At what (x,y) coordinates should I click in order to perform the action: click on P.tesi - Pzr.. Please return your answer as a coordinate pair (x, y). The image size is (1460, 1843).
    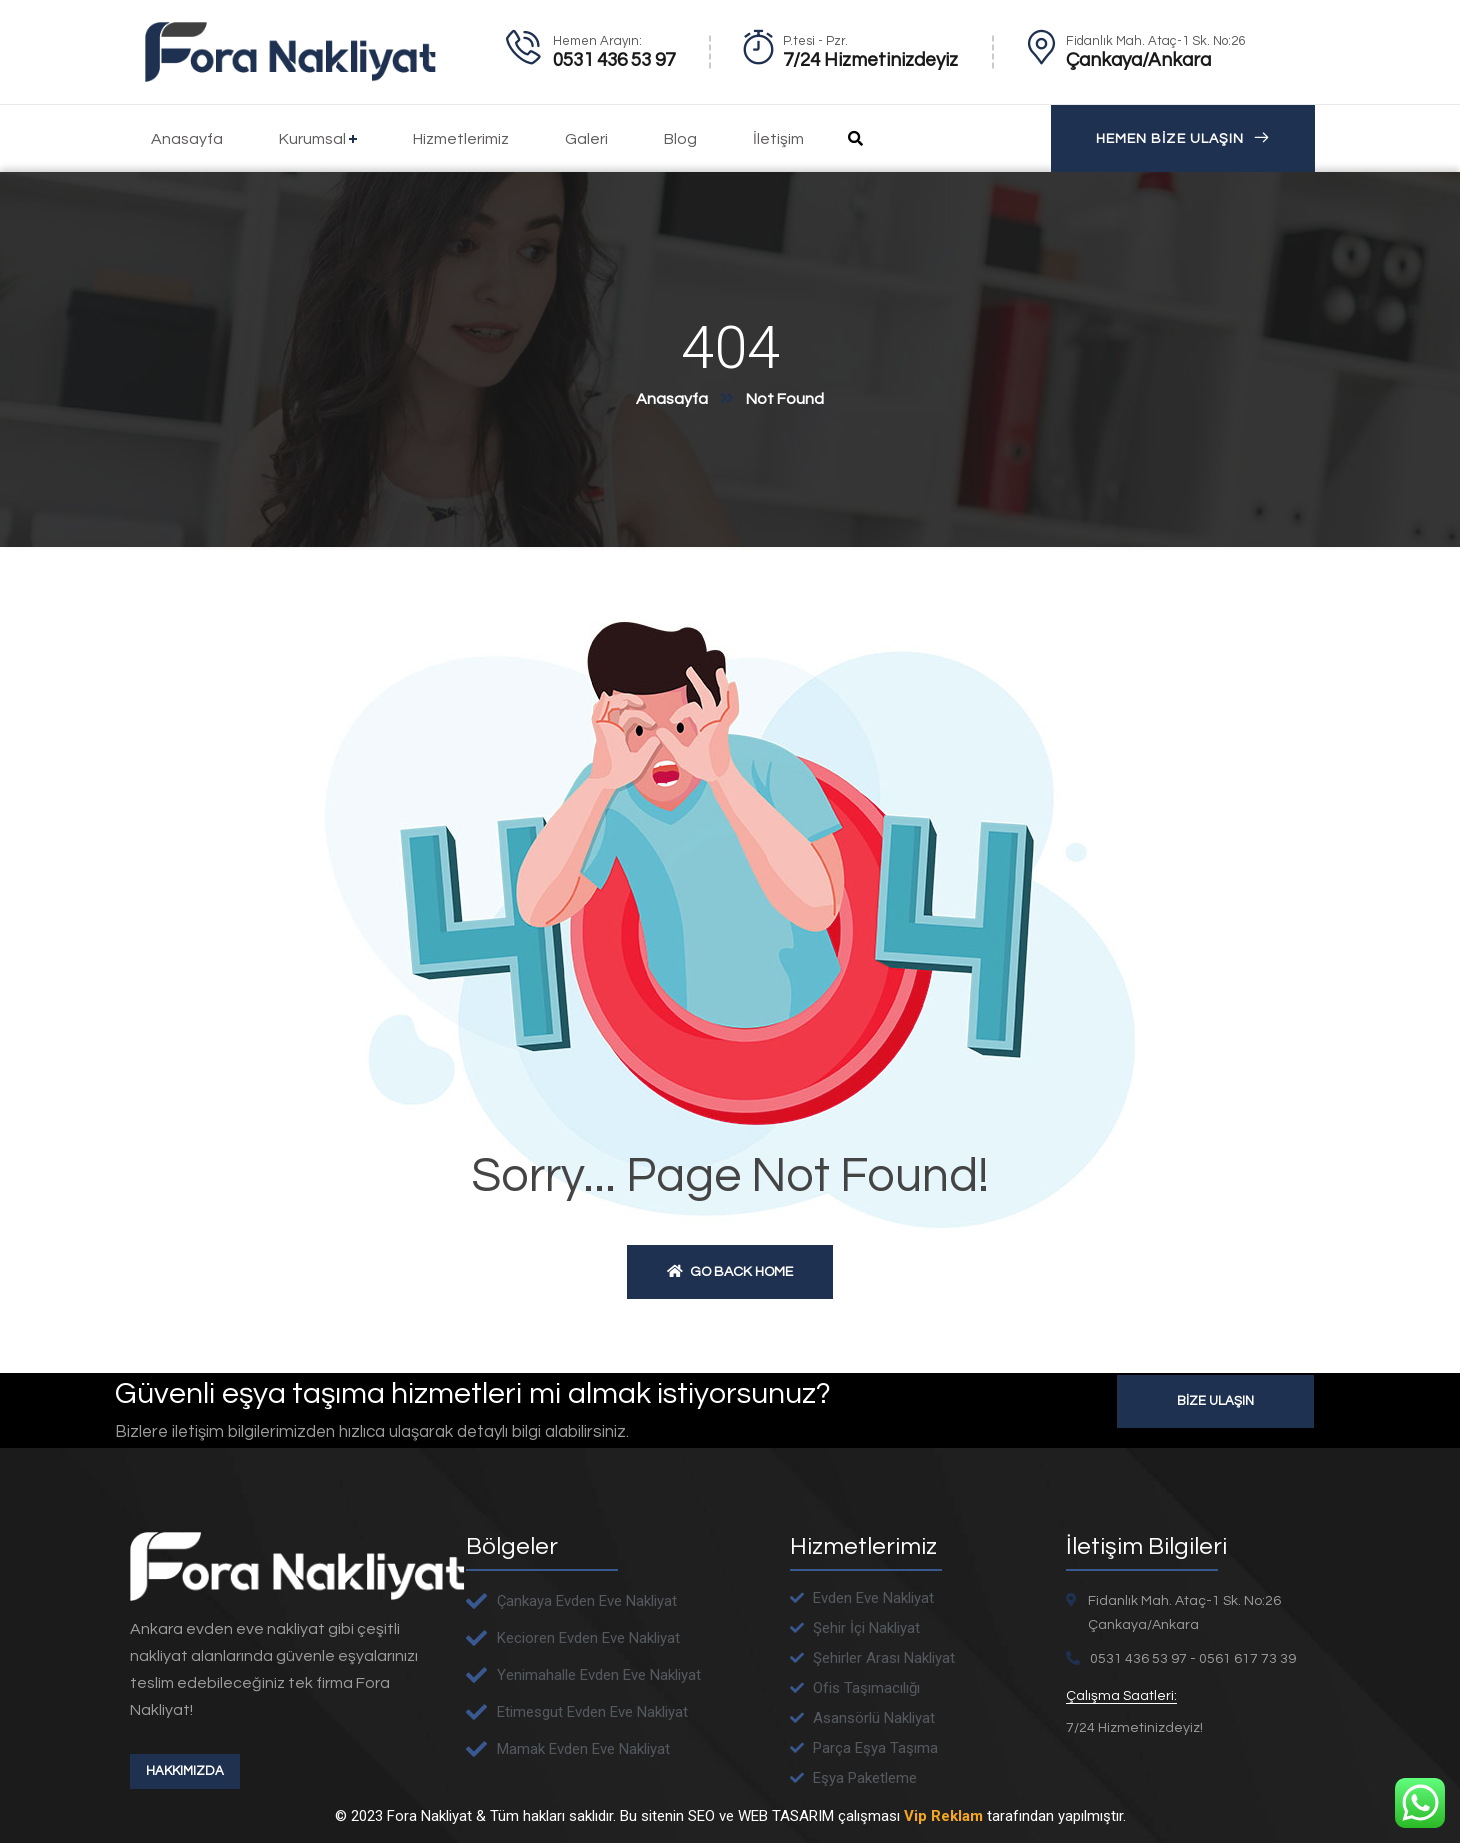
    Looking at the image, I should click on (815, 41).